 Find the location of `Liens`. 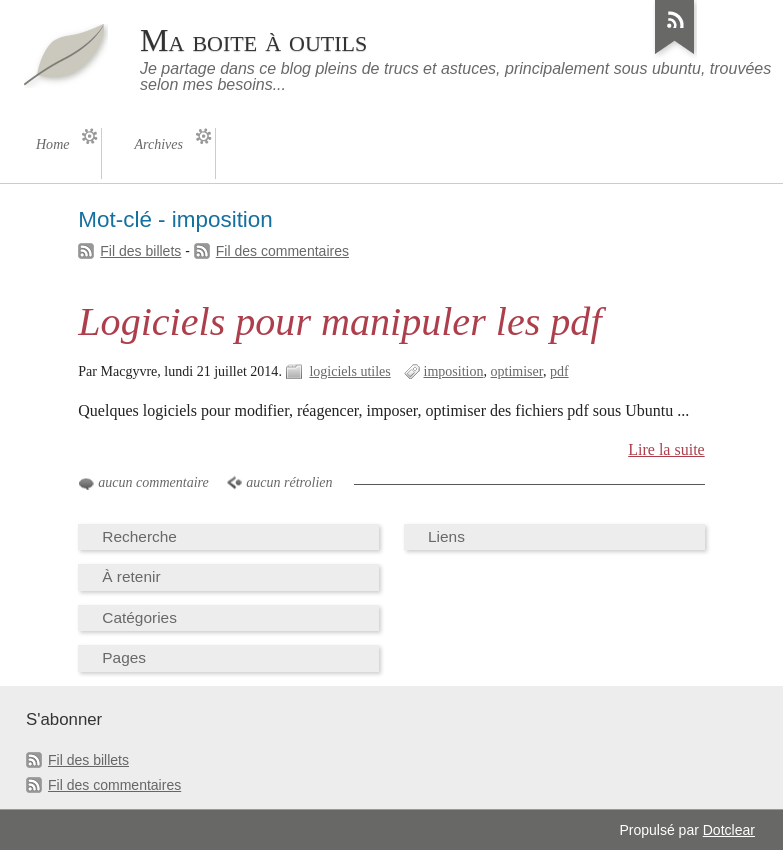

Liens is located at coordinates (446, 536).